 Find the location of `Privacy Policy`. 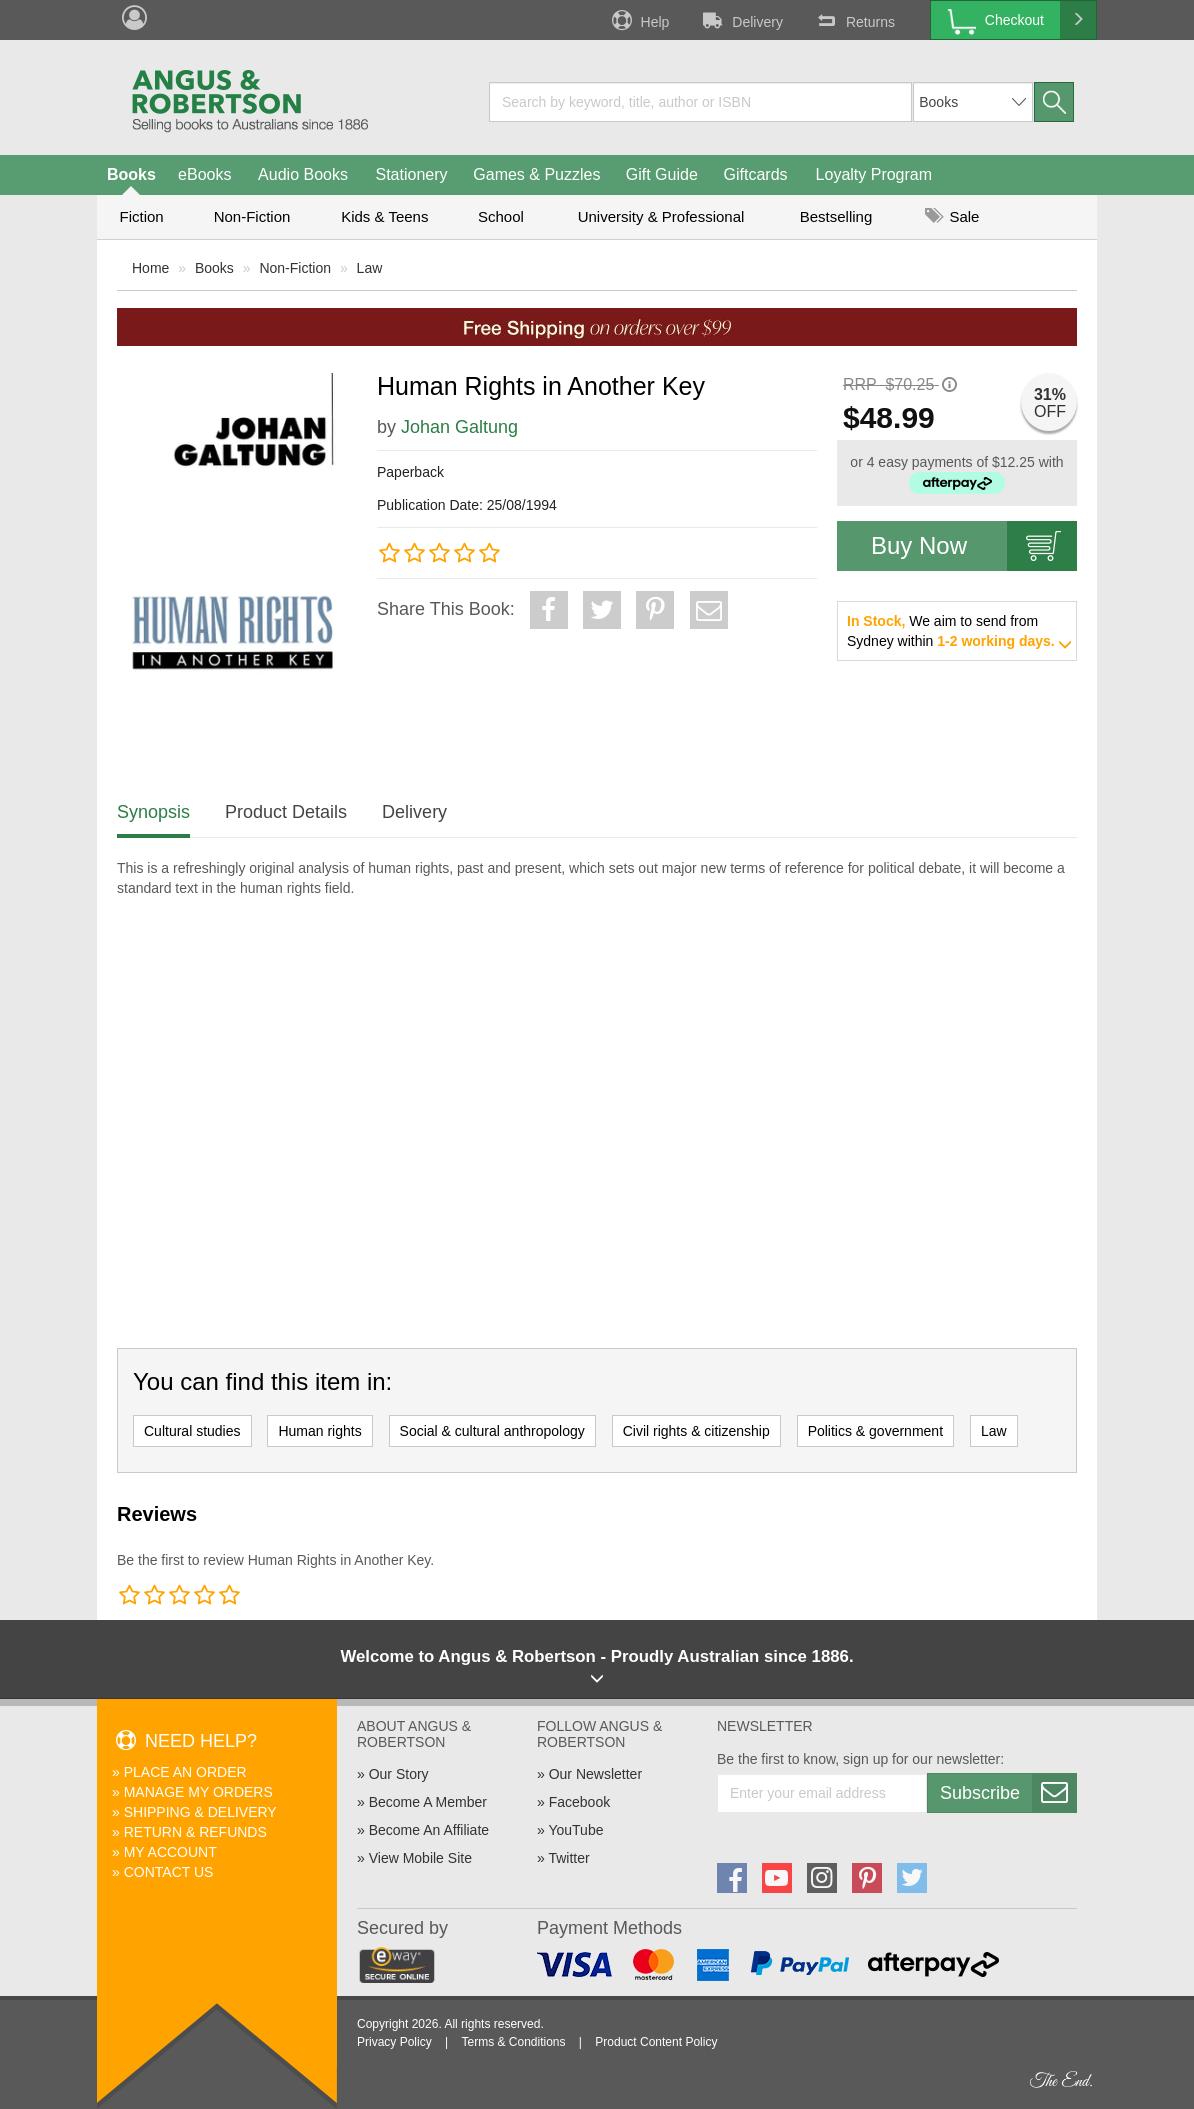

Privacy Policy is located at coordinates (394, 2042).